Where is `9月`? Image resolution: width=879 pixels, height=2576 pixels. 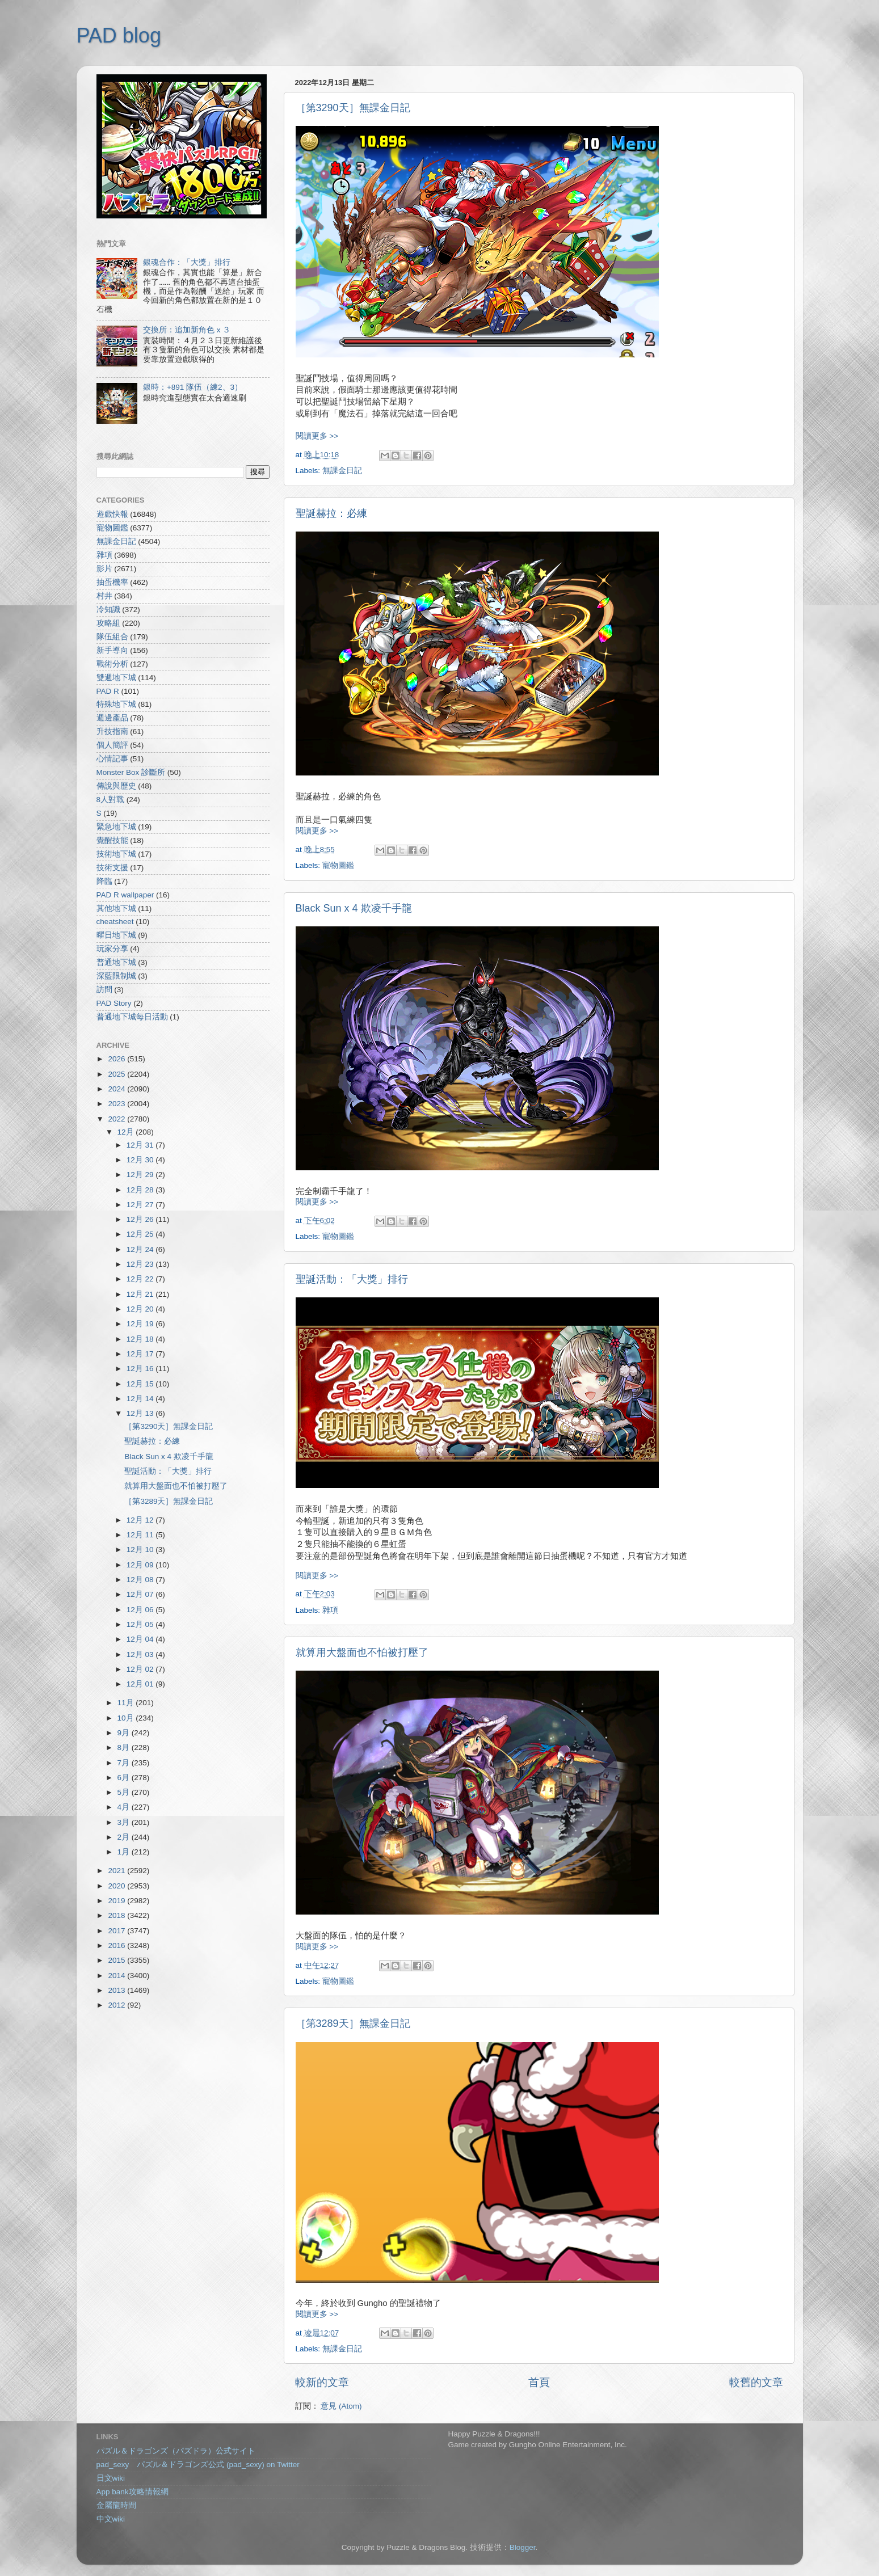 9月 is located at coordinates (124, 1732).